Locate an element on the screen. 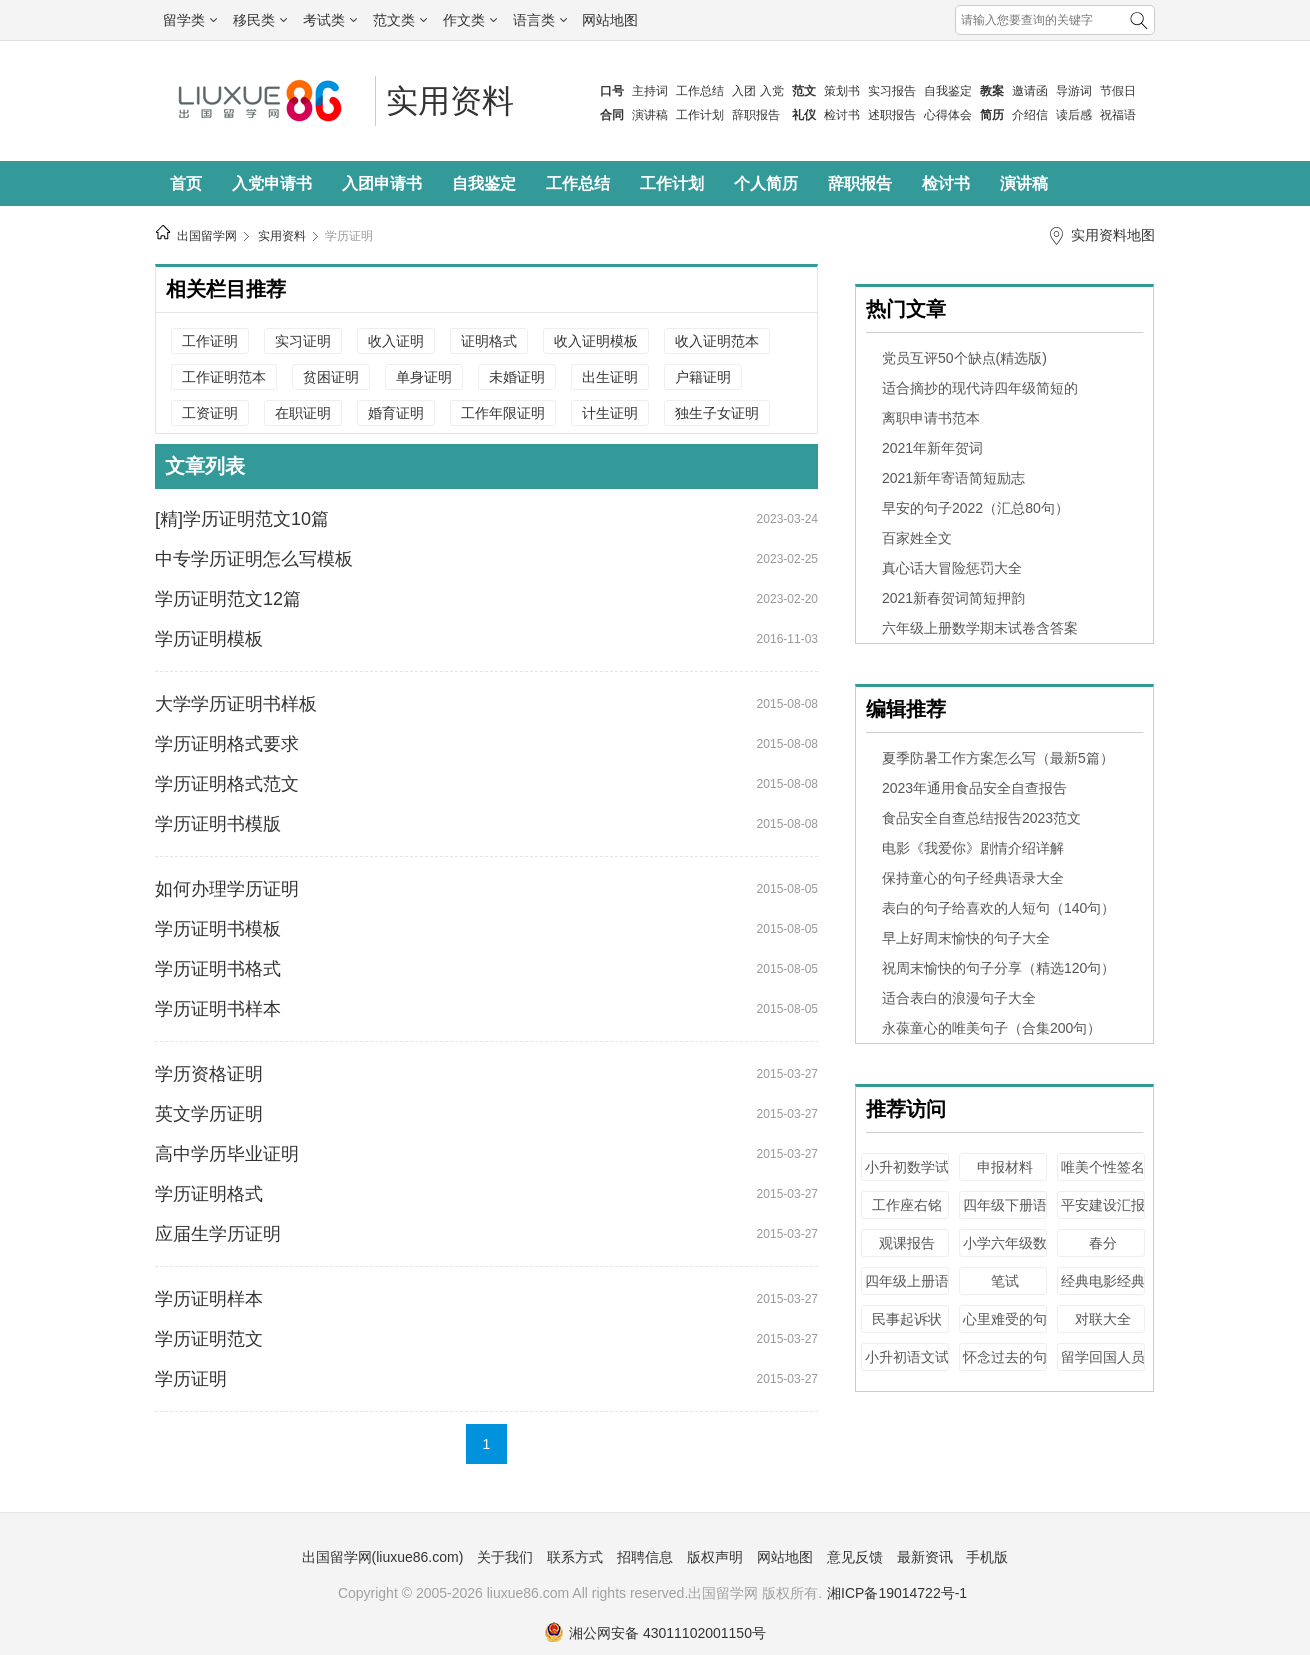  范文类 is located at coordinates (400, 20).